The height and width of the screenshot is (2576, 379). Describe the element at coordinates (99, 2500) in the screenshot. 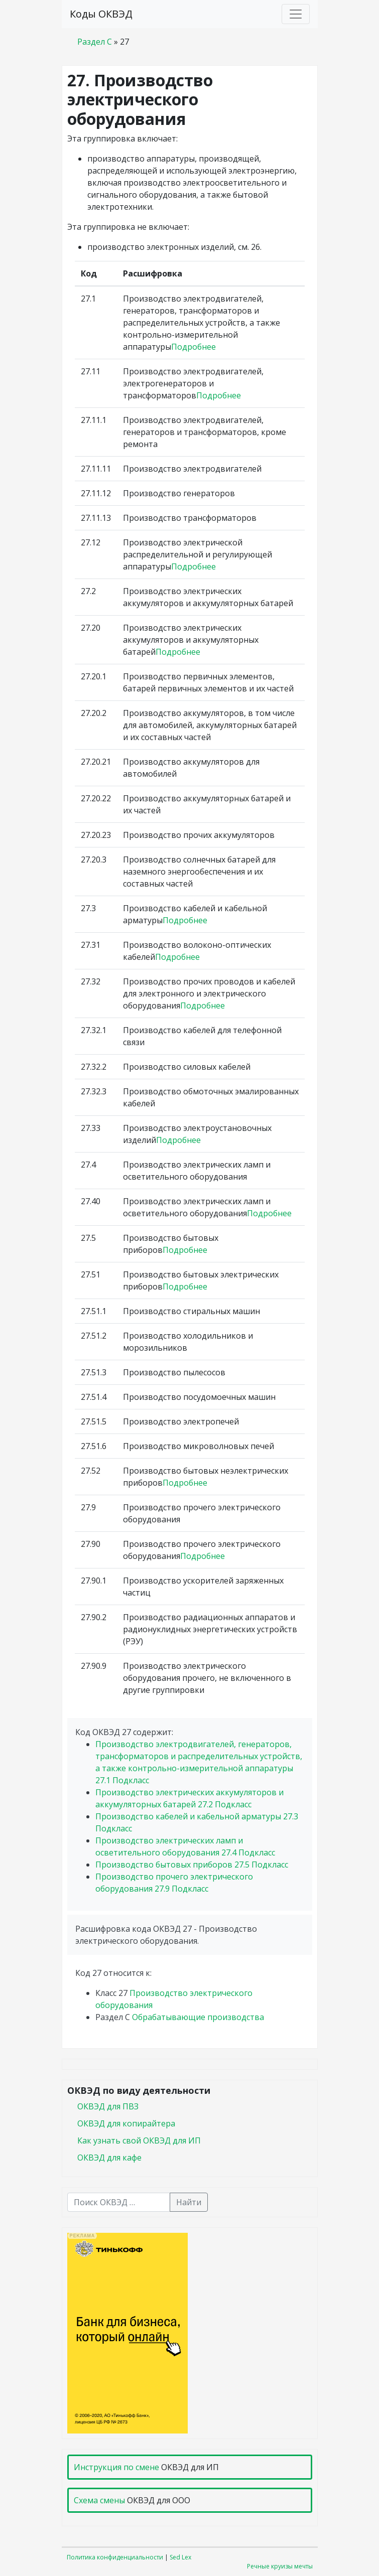

I see `Схема смены` at that location.